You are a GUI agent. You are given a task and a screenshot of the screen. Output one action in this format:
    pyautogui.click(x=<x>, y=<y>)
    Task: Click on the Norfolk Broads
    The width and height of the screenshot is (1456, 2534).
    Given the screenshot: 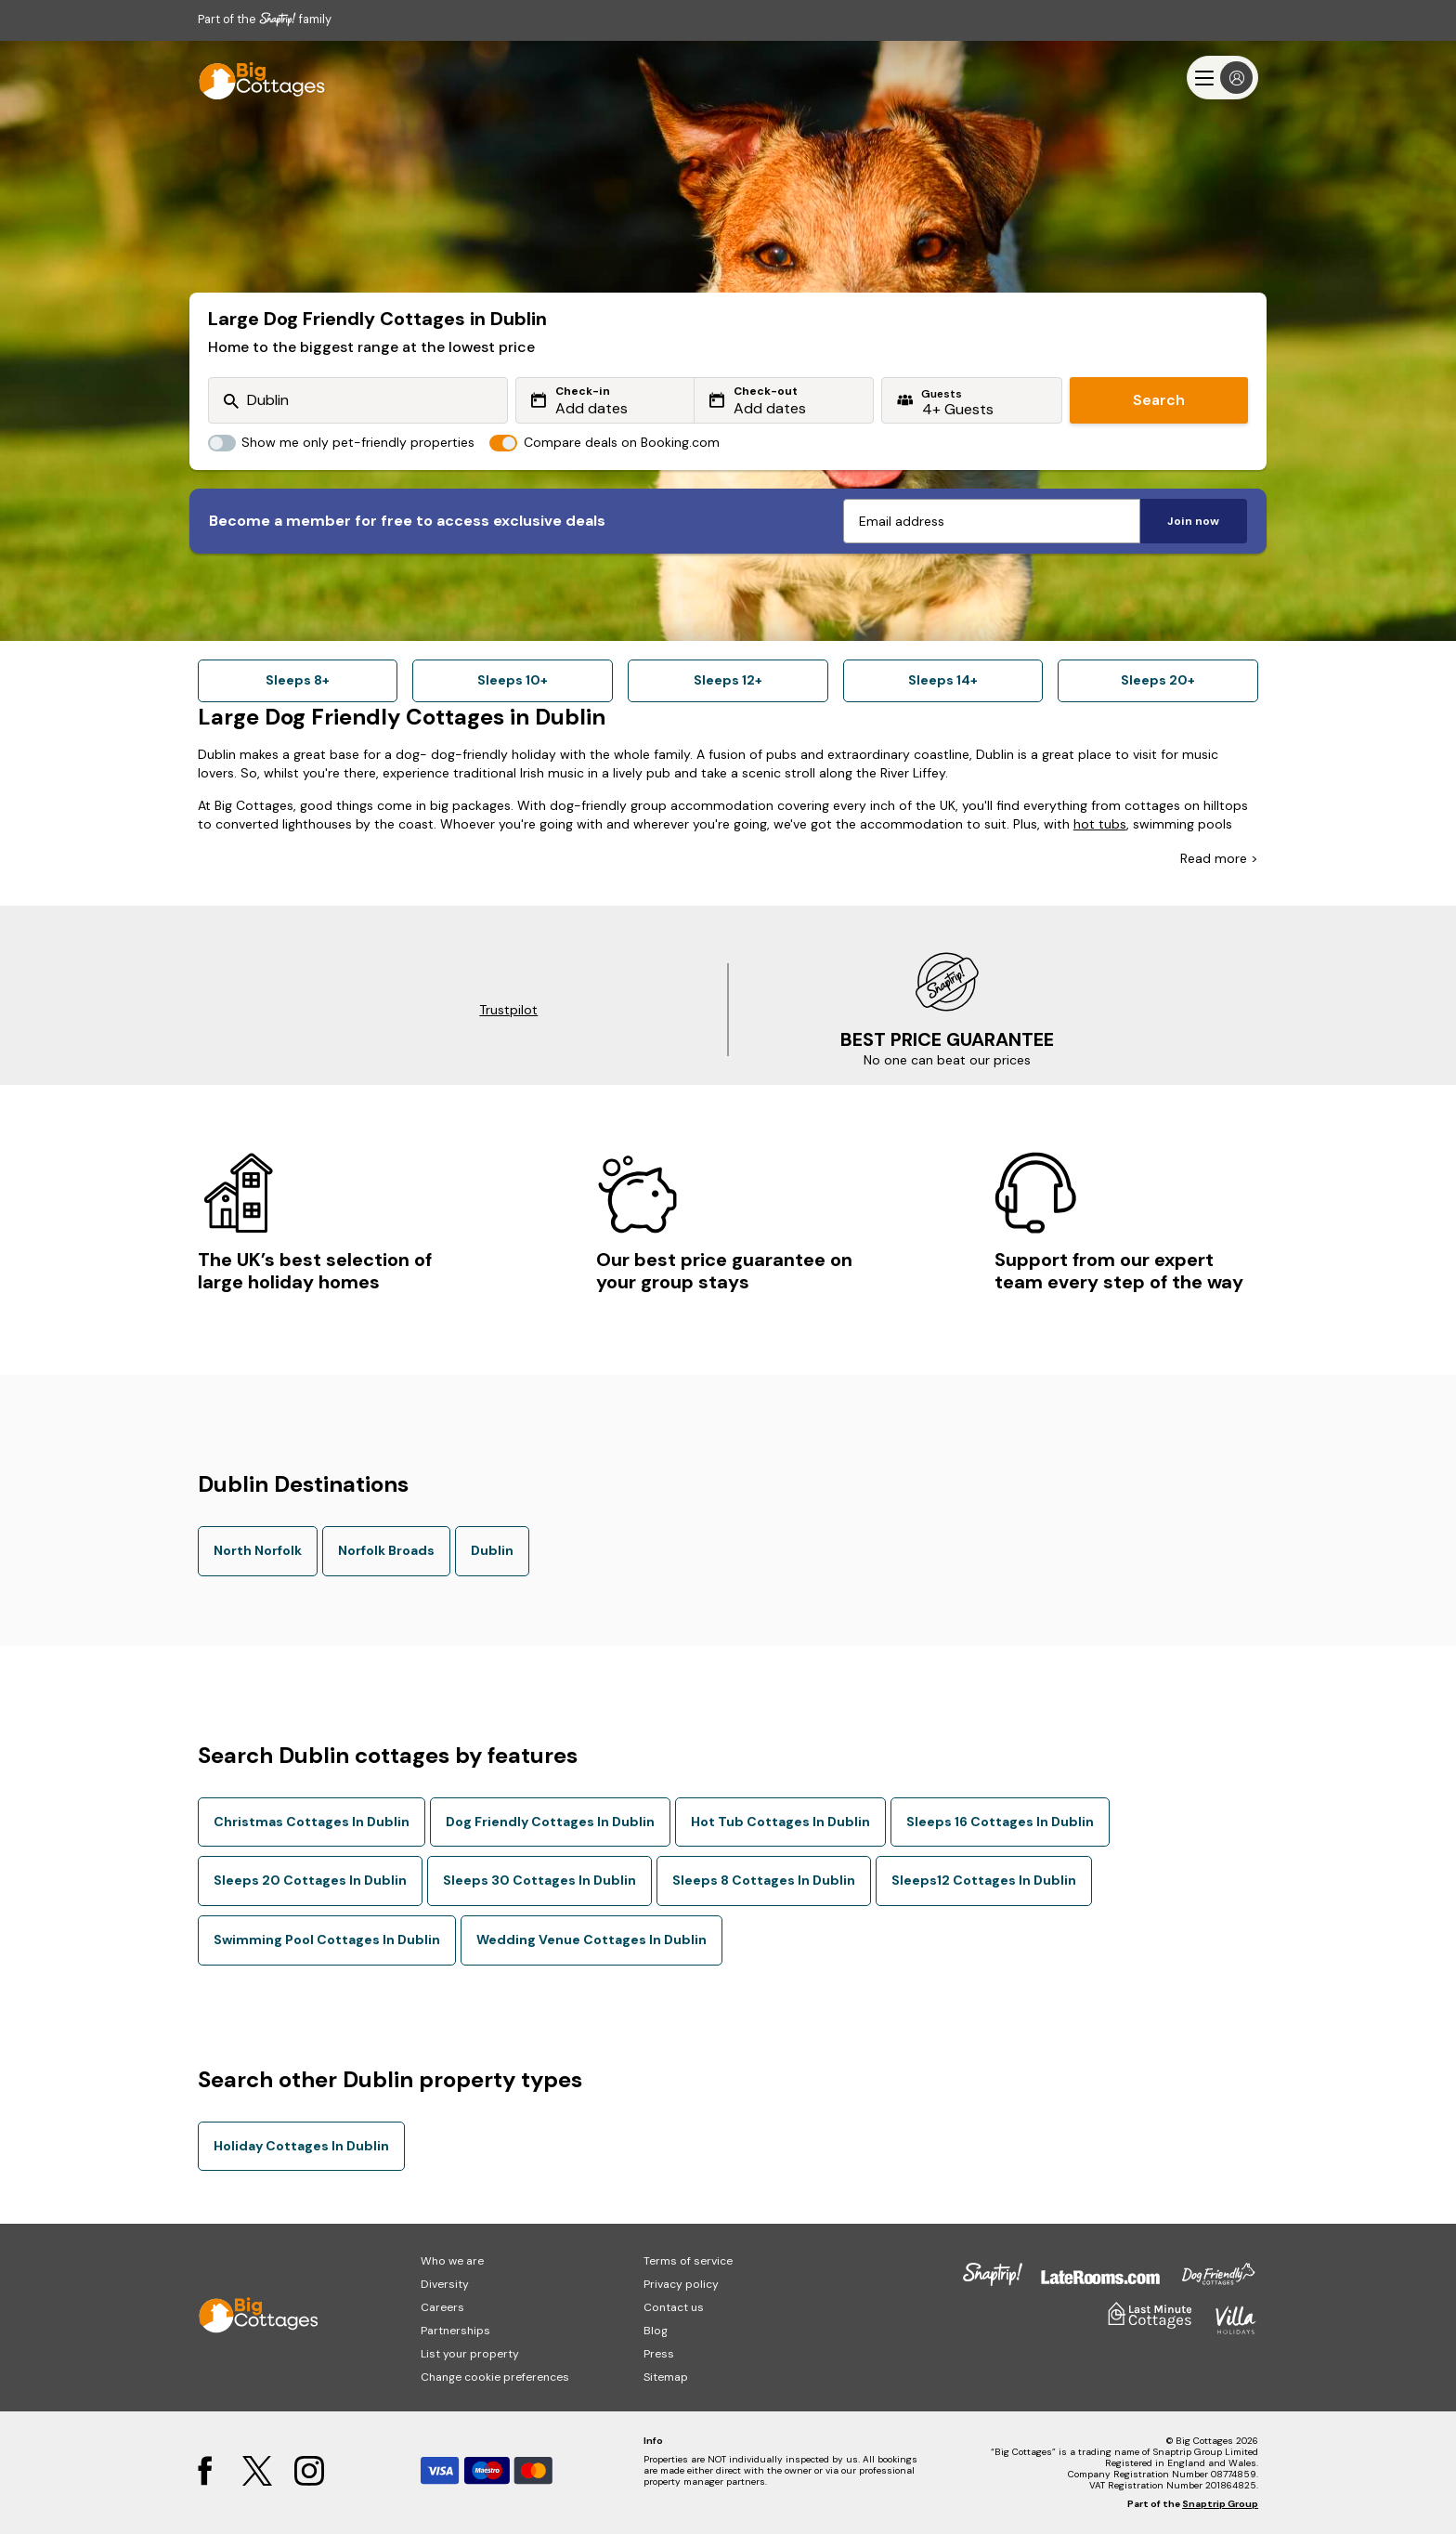 What is the action you would take?
    pyautogui.click(x=386, y=1550)
    